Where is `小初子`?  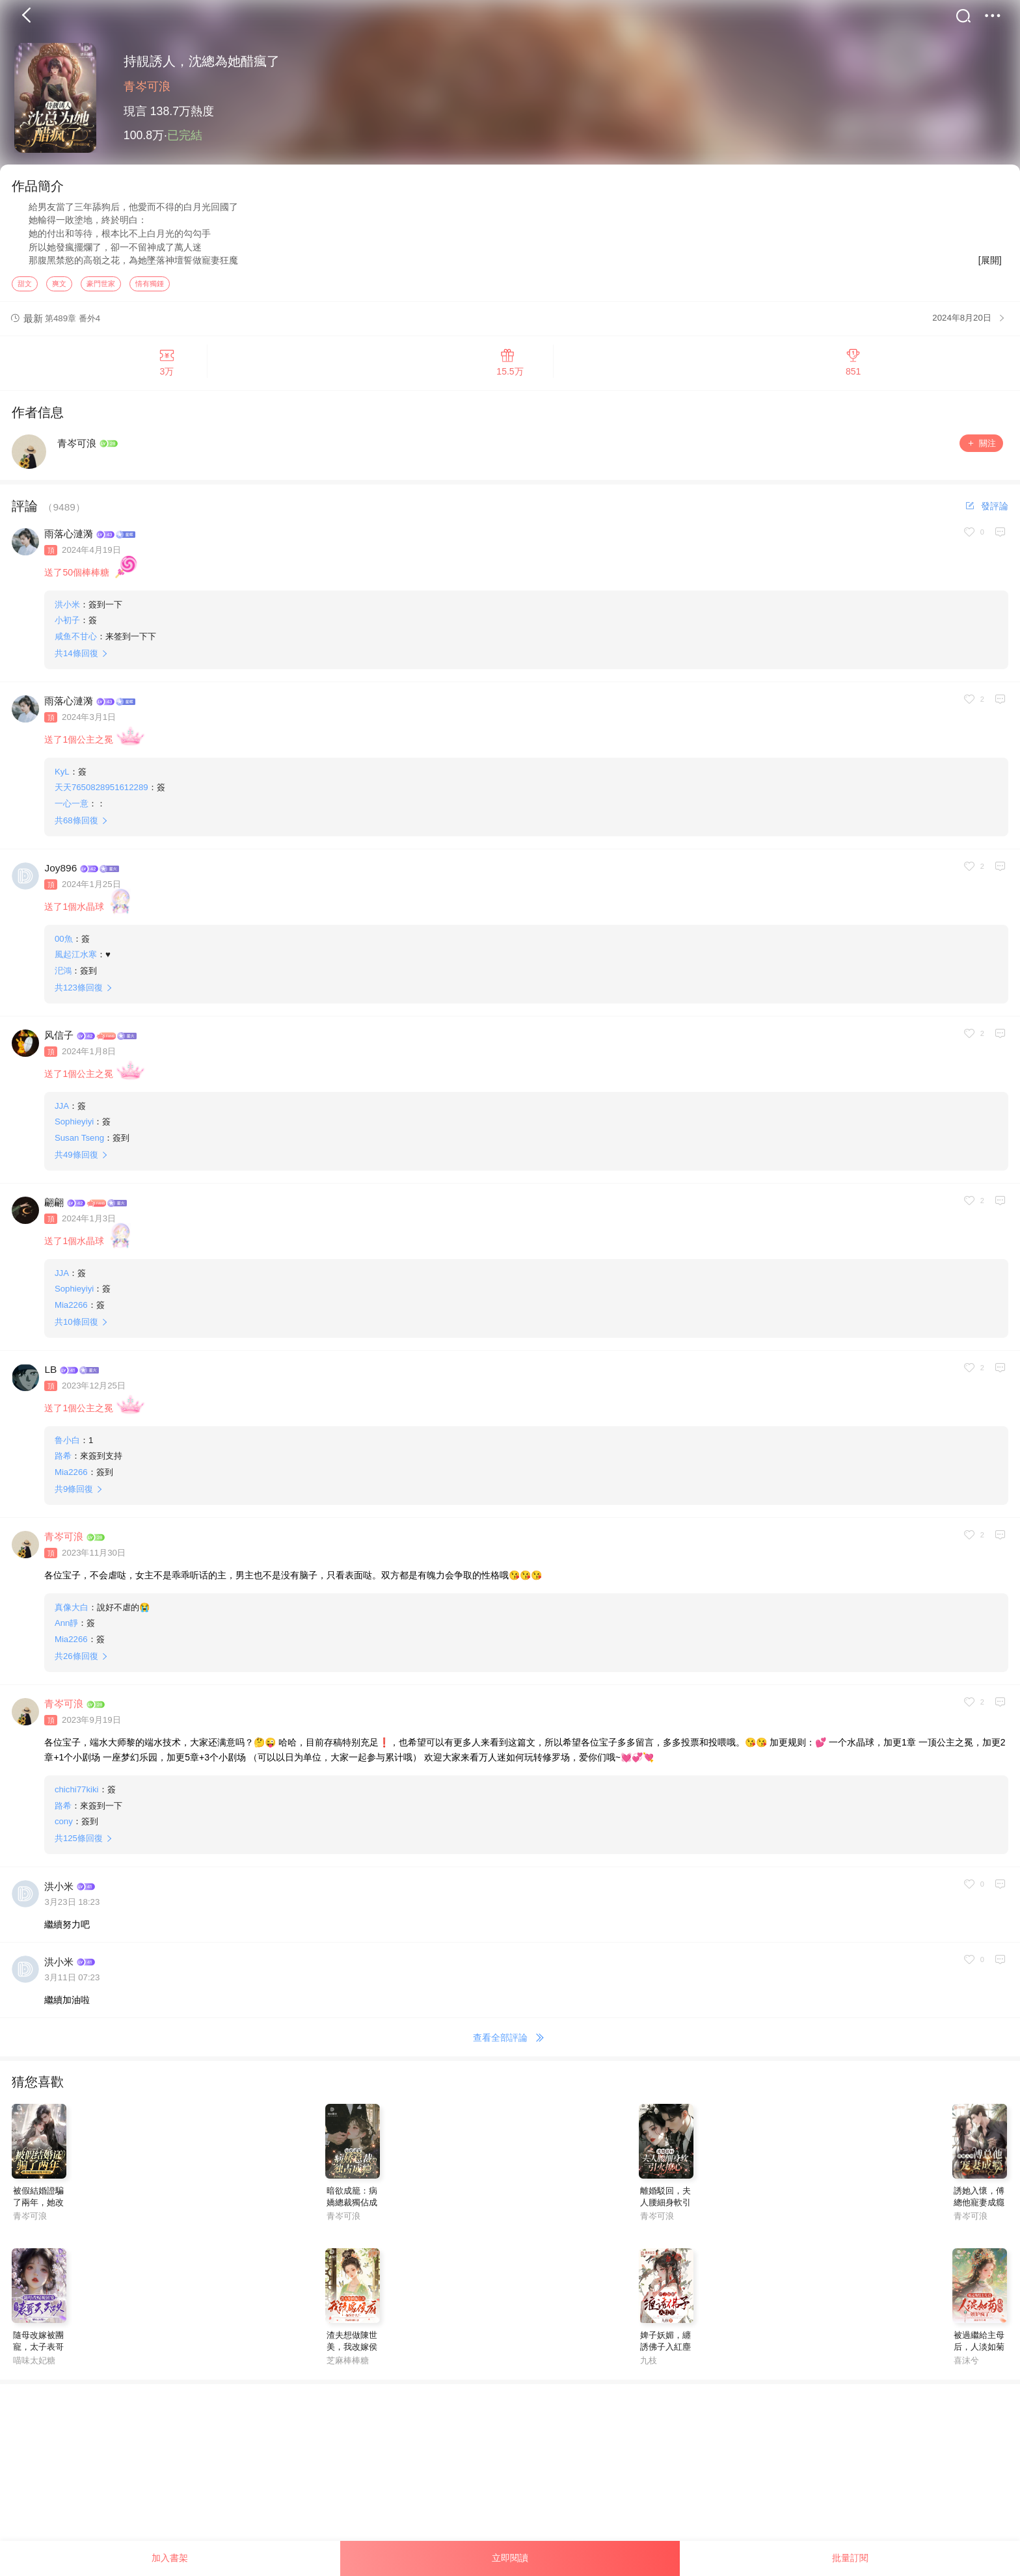 小初子 is located at coordinates (67, 626).